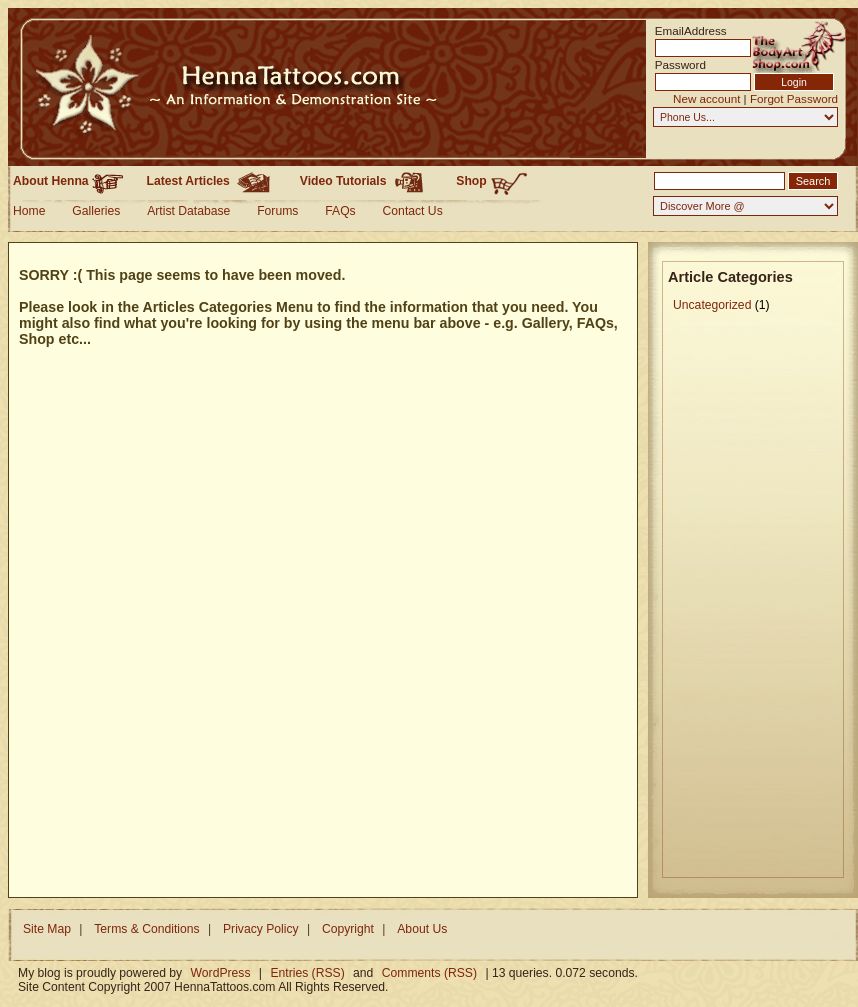  I want to click on EmailAddress, so click(685, 30).